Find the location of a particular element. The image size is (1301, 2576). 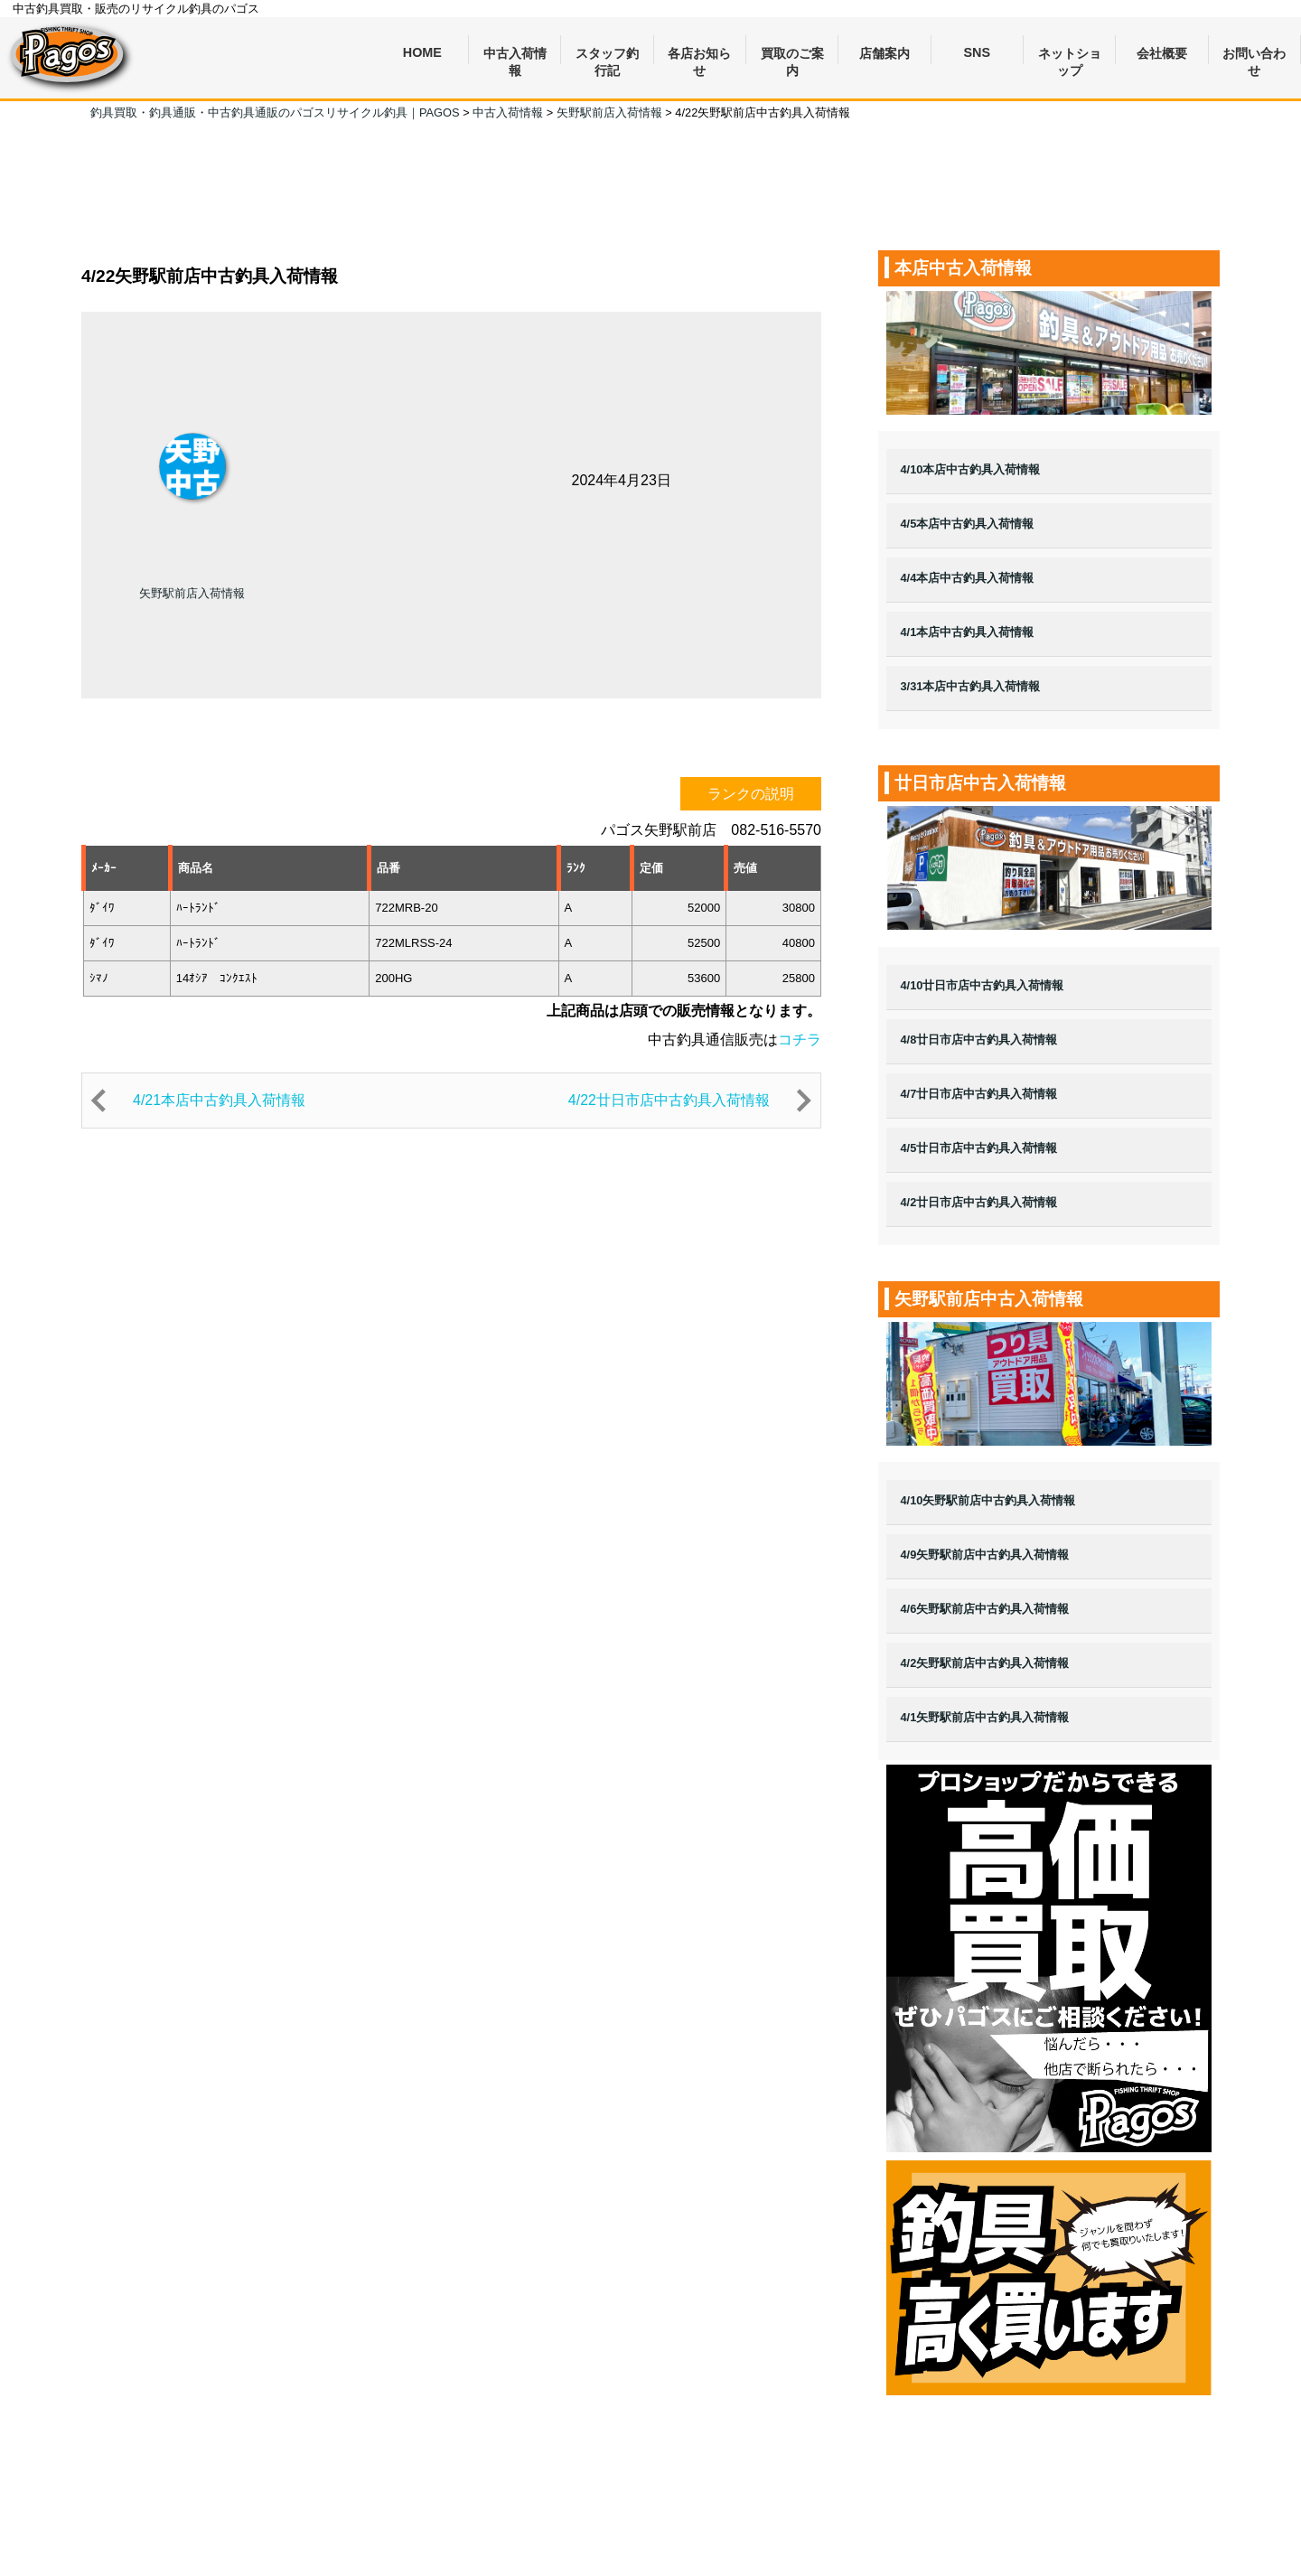

お問い合わせ is located at coordinates (1254, 55).